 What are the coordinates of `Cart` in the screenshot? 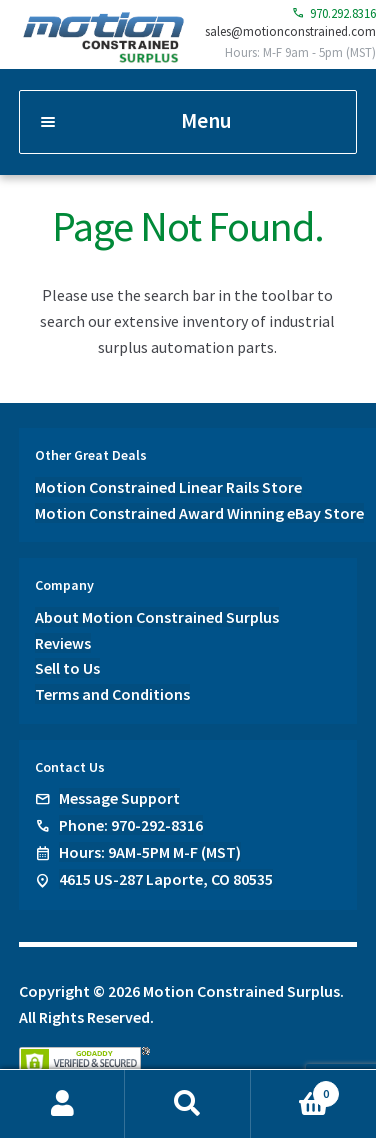 It's located at (295, 1089).